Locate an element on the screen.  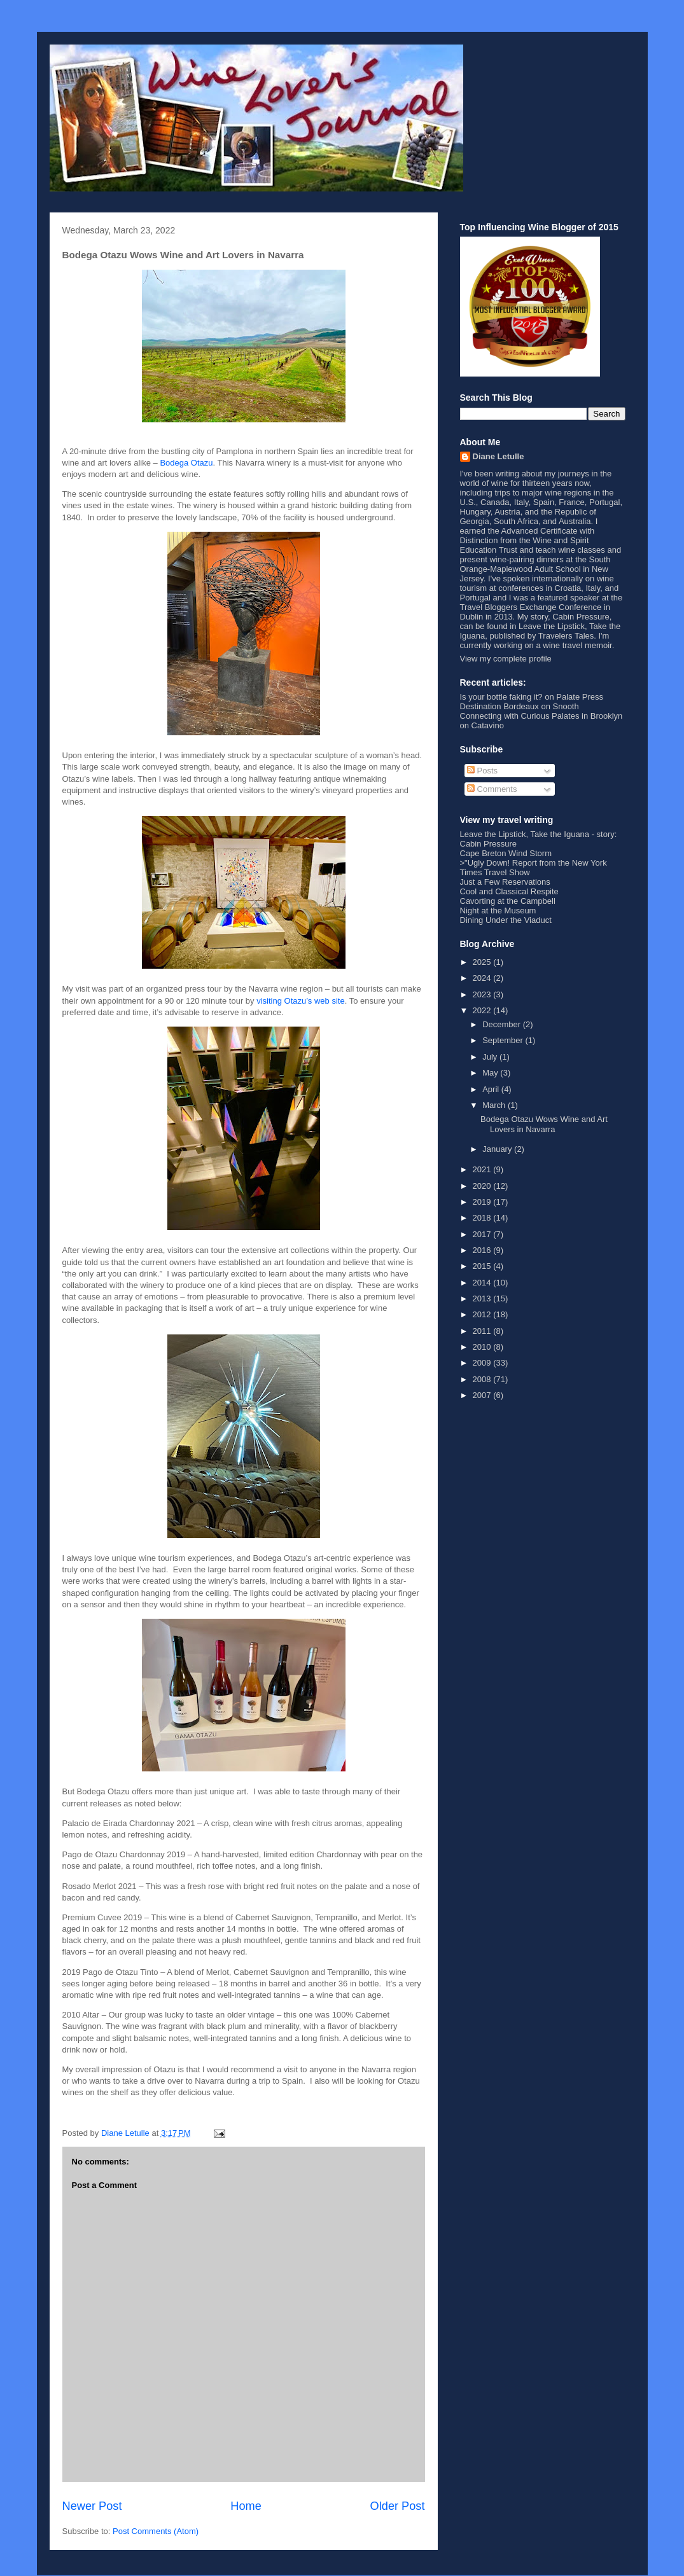
2023 is located at coordinates (483, 994).